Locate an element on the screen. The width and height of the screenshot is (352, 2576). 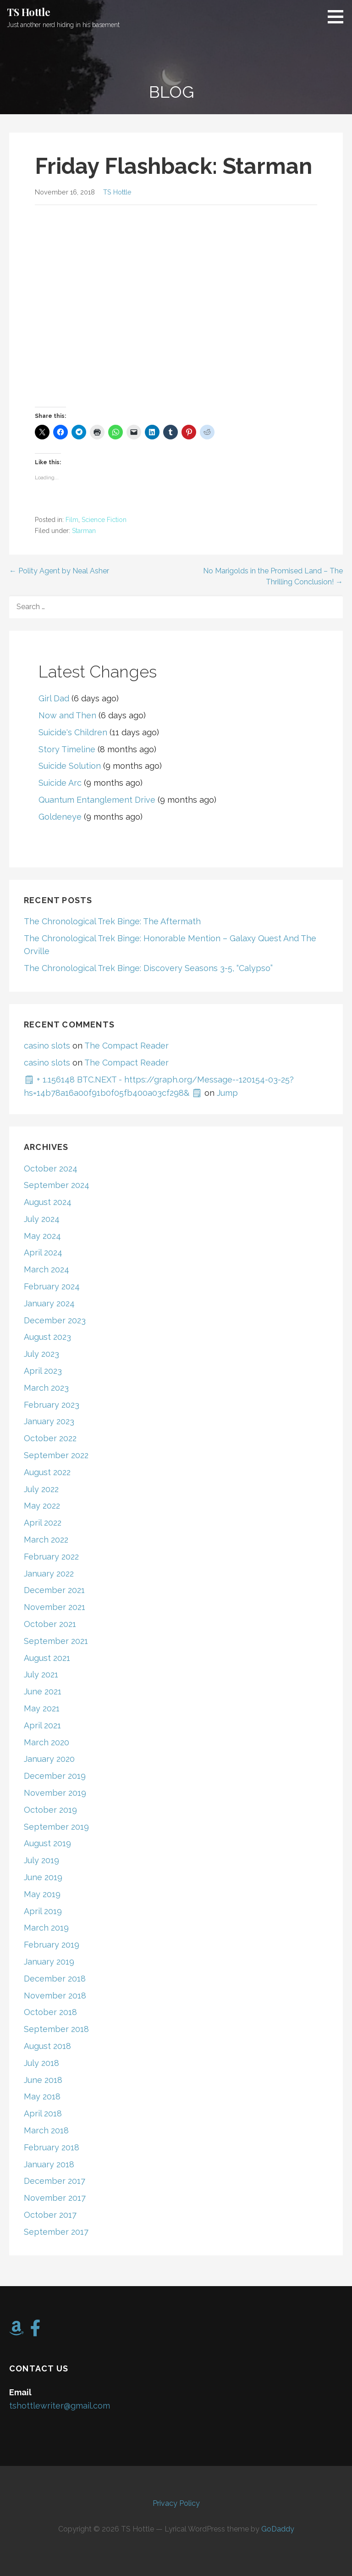
[button] is located at coordinates (338, 16).